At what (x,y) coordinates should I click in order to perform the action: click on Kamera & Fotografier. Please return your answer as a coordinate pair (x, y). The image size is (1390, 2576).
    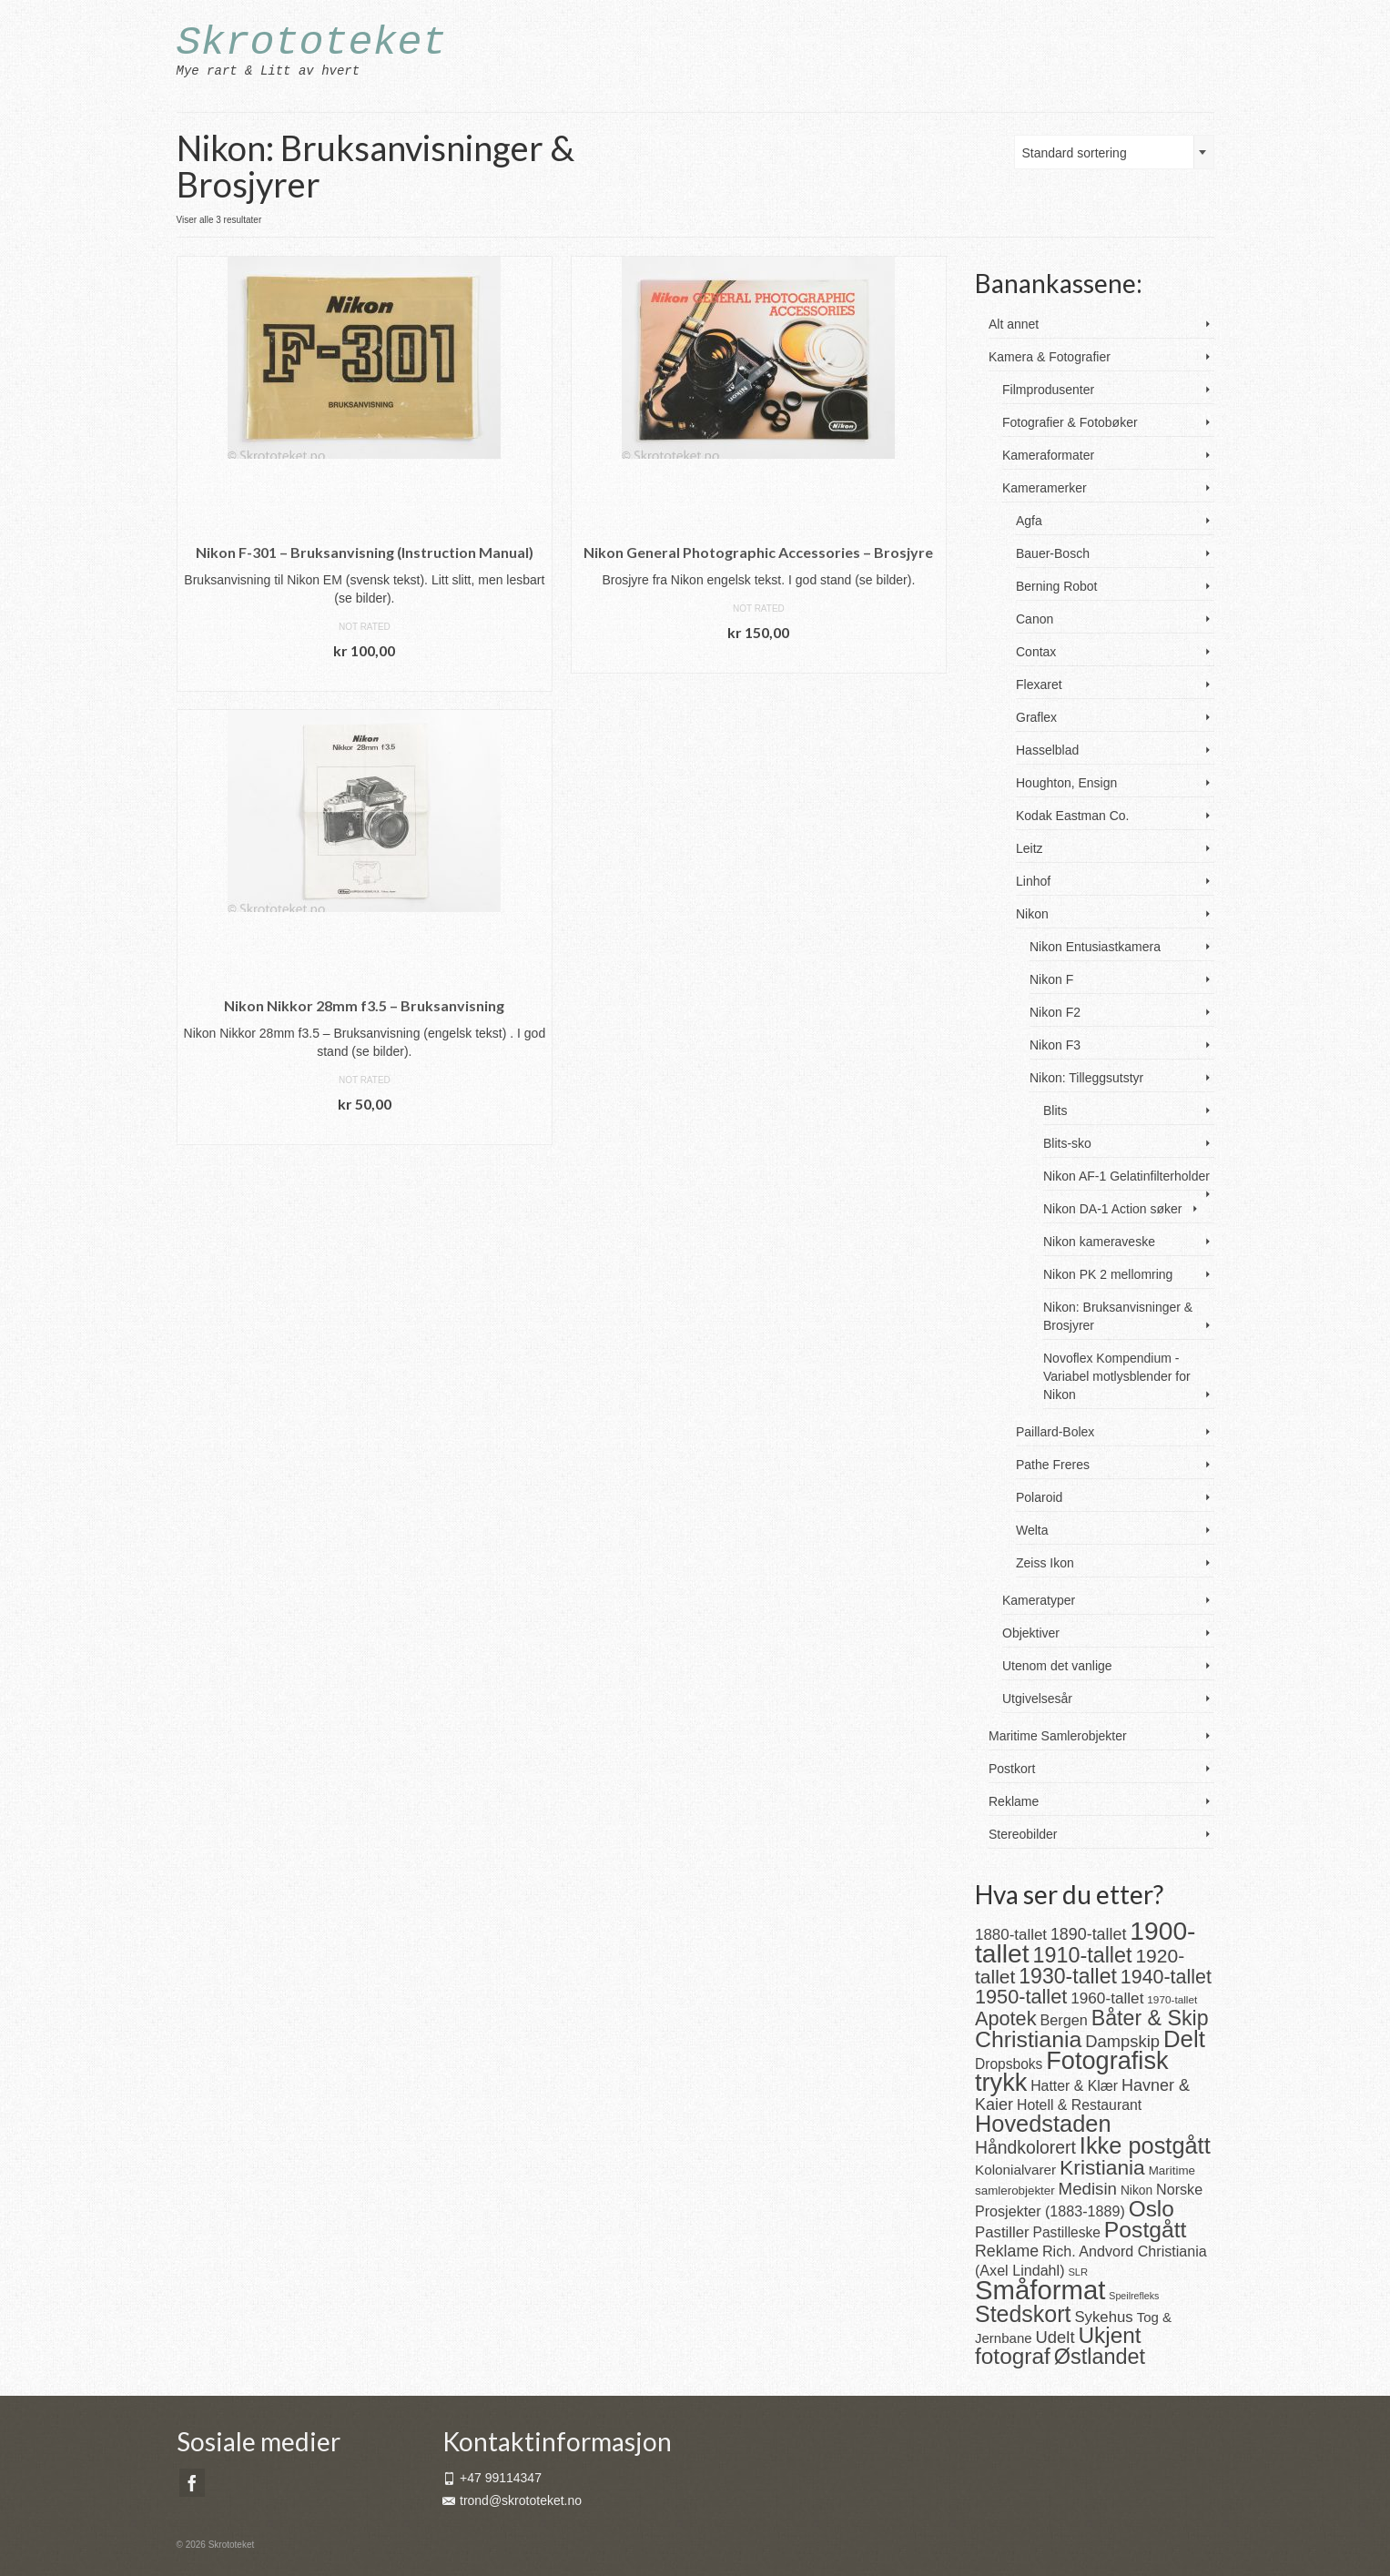
    Looking at the image, I should click on (1050, 357).